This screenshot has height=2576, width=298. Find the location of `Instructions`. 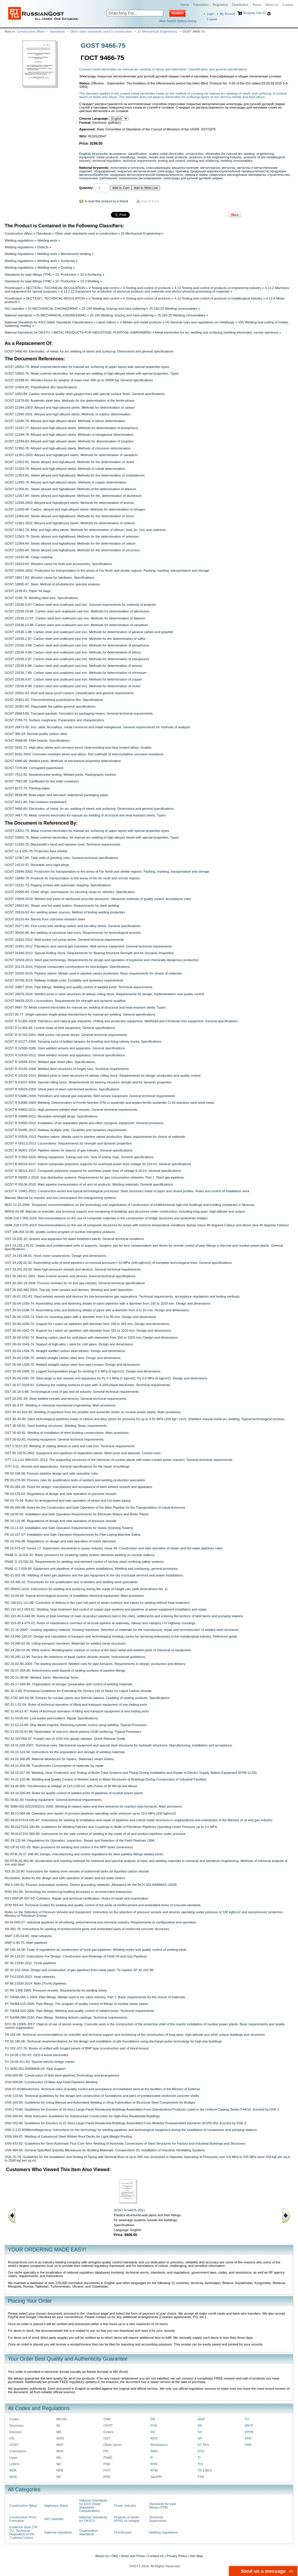

Instructions is located at coordinates (17, 2451).